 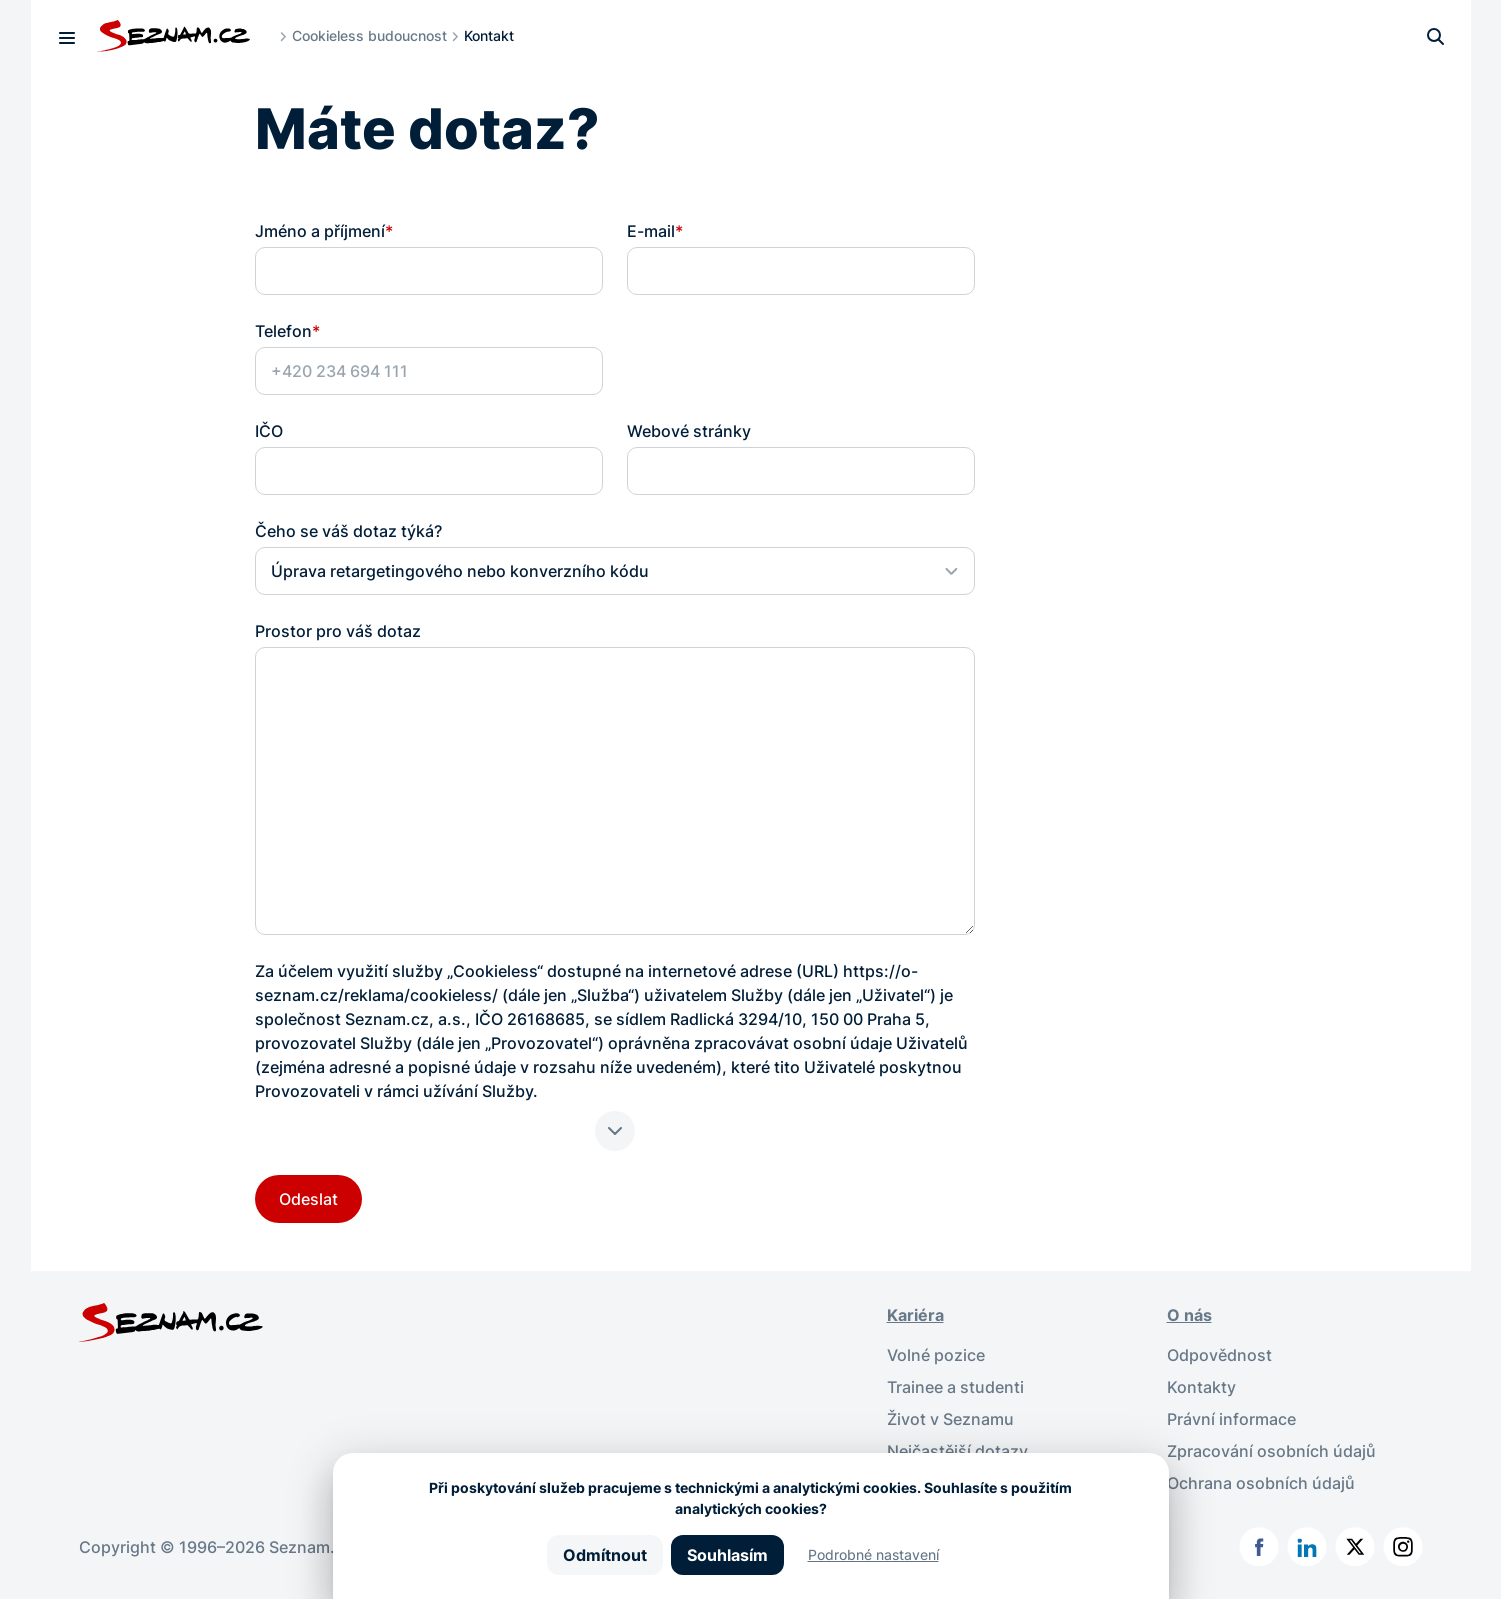 I want to click on Prostor pro váš dotaz, so click(x=338, y=631).